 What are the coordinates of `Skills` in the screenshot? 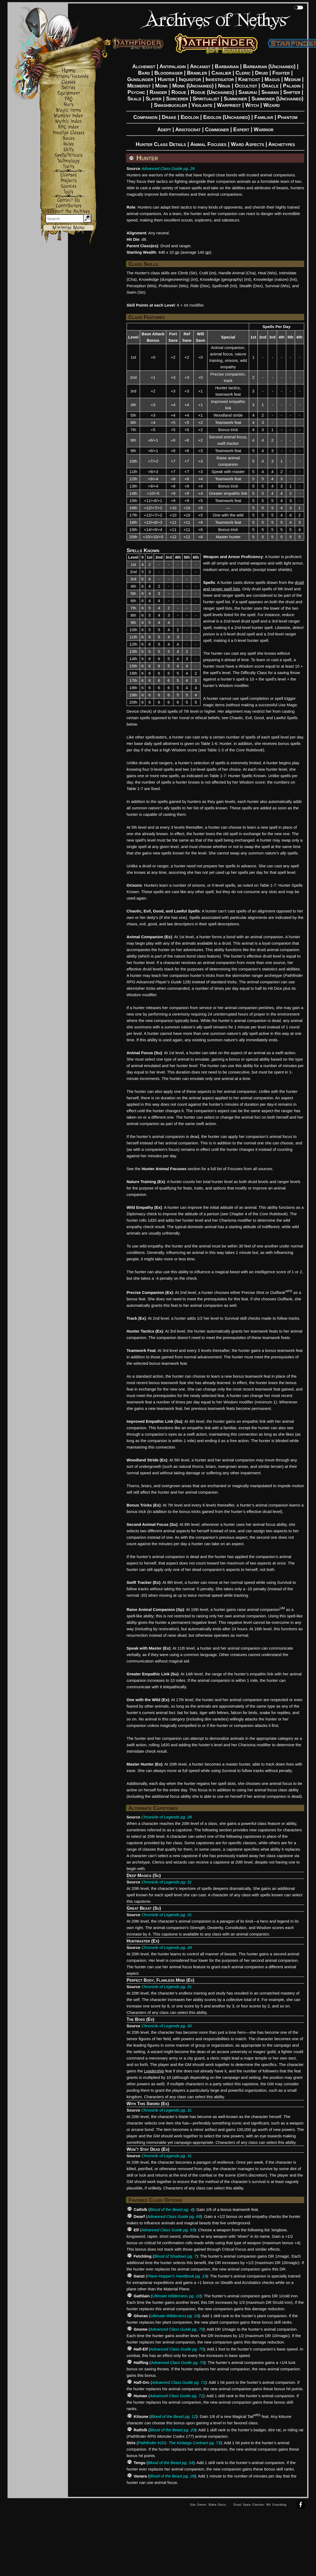 It's located at (68, 149).